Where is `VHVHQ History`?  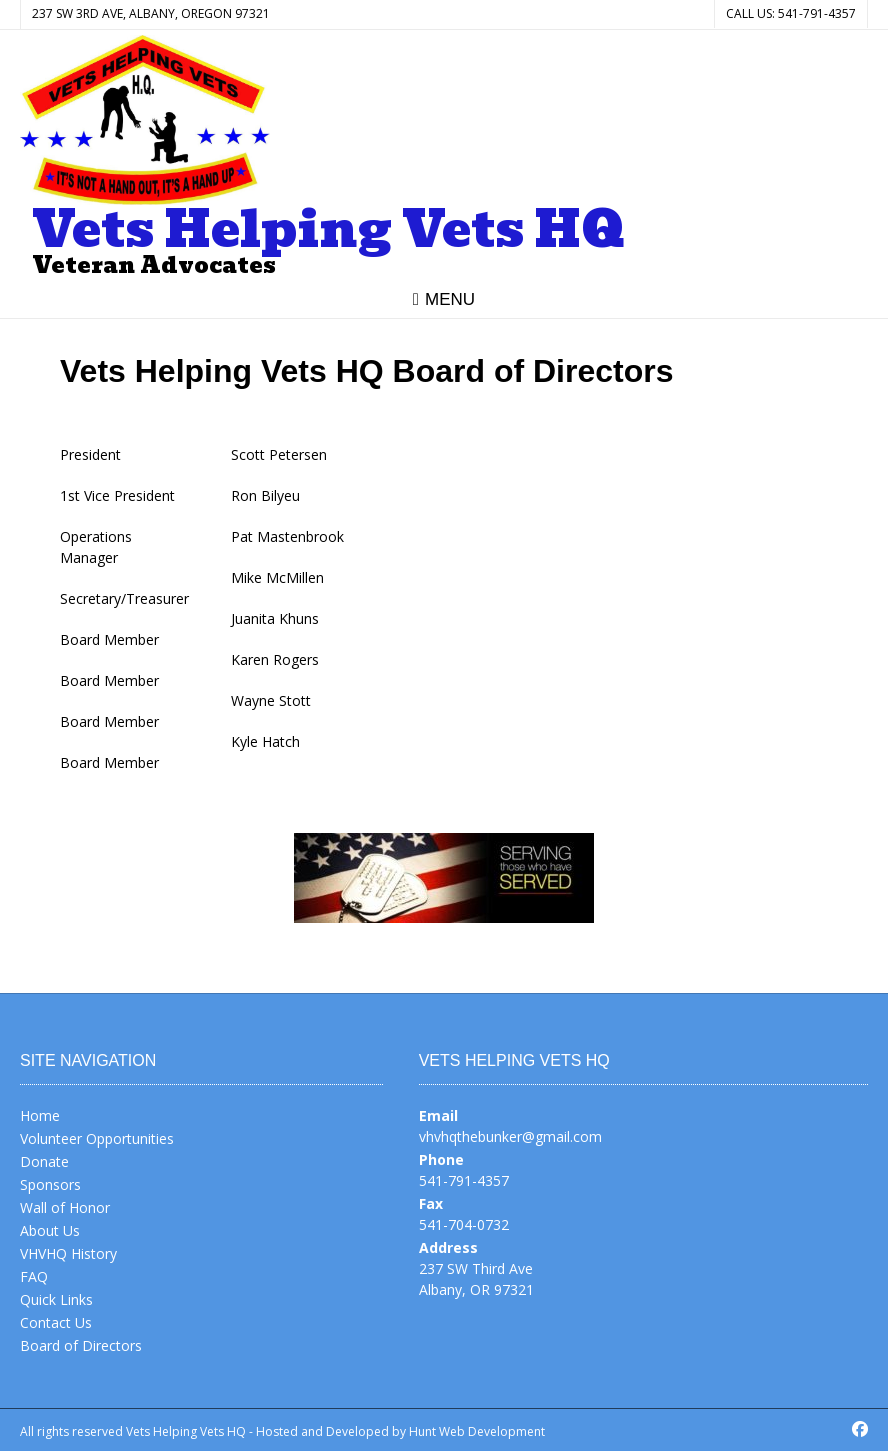
VHVHQ History is located at coordinates (68, 1253).